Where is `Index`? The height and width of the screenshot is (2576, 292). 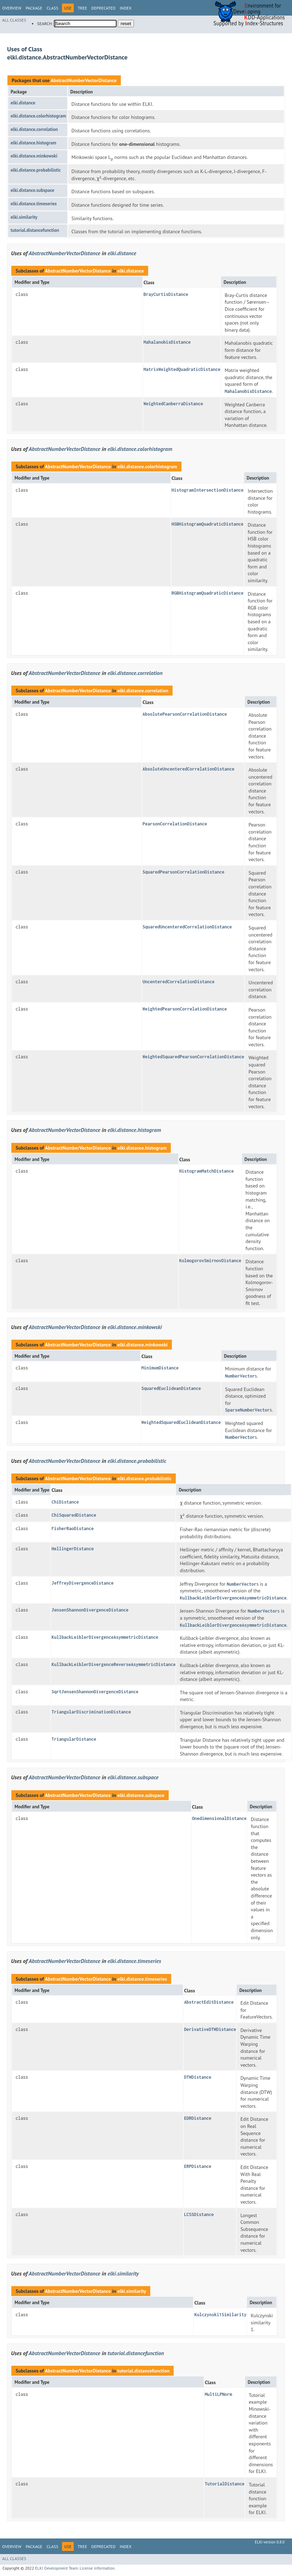
Index is located at coordinates (125, 8).